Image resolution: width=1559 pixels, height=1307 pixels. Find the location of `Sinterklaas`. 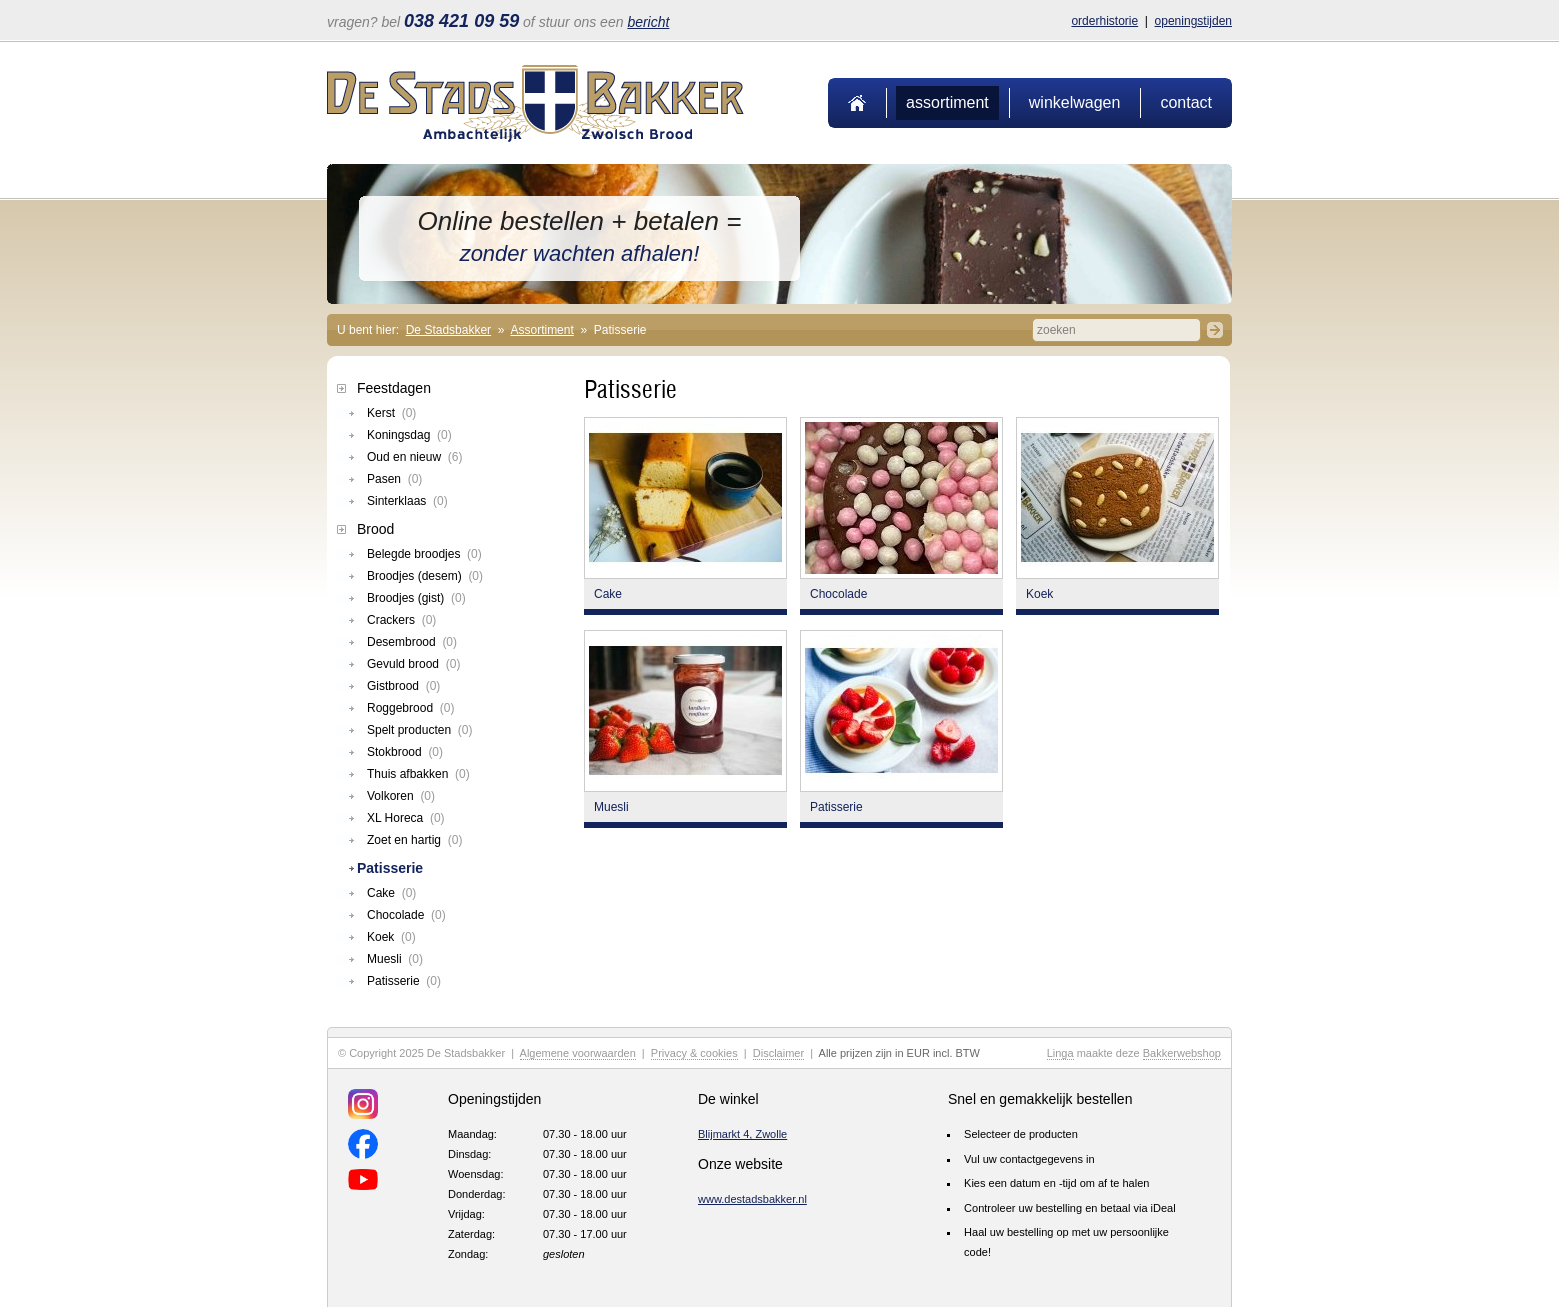

Sinterklaas is located at coordinates (407, 501).